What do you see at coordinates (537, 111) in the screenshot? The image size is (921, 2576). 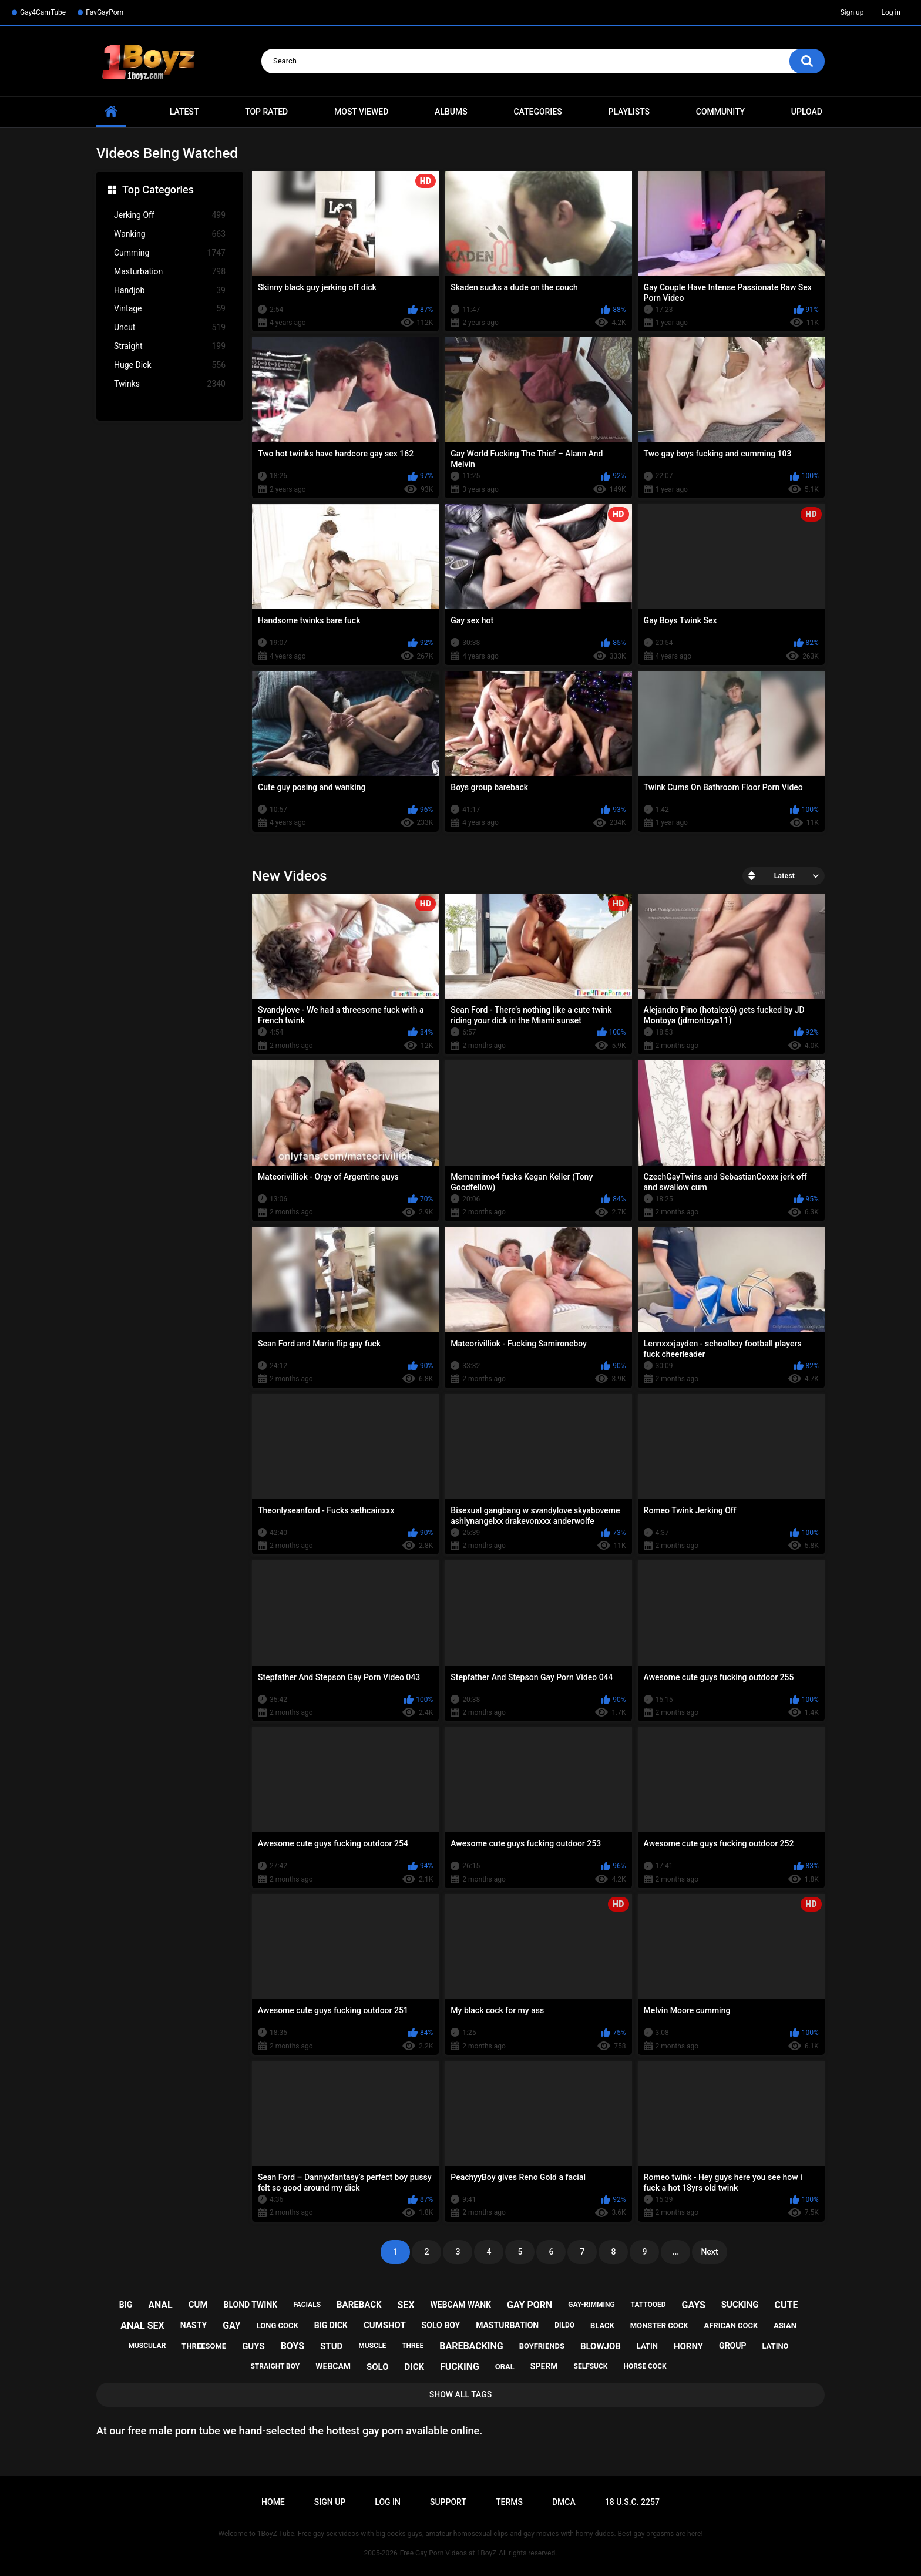 I see `Categories` at bounding box center [537, 111].